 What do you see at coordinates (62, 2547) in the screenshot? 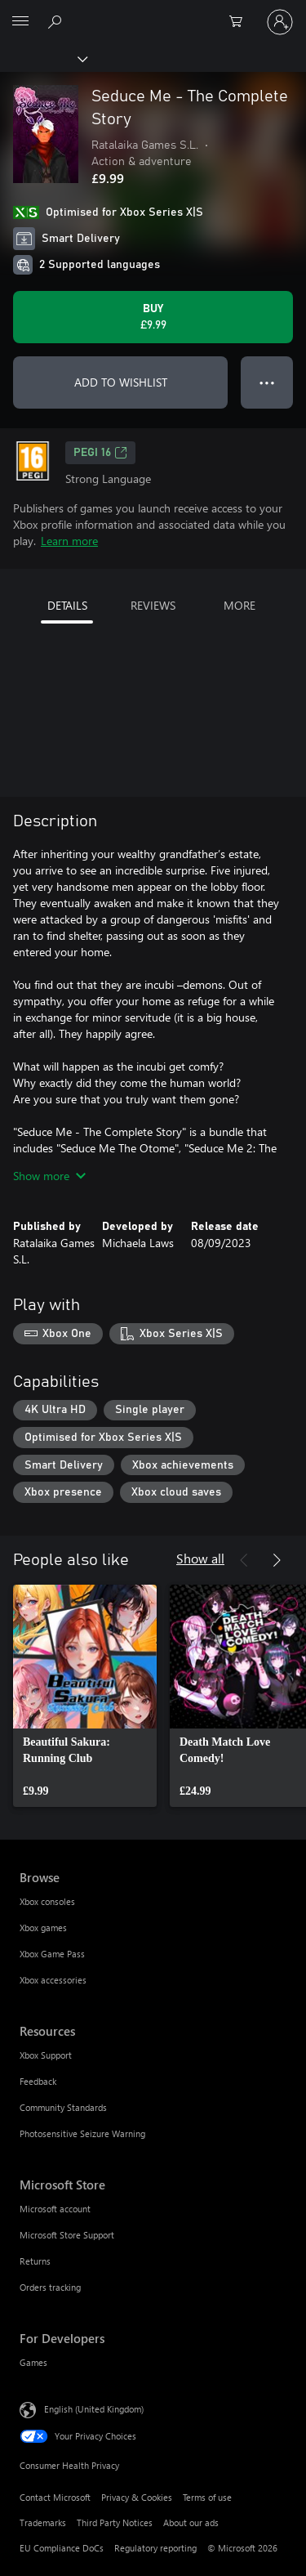
I see `EU Compliance DoCs` at bounding box center [62, 2547].